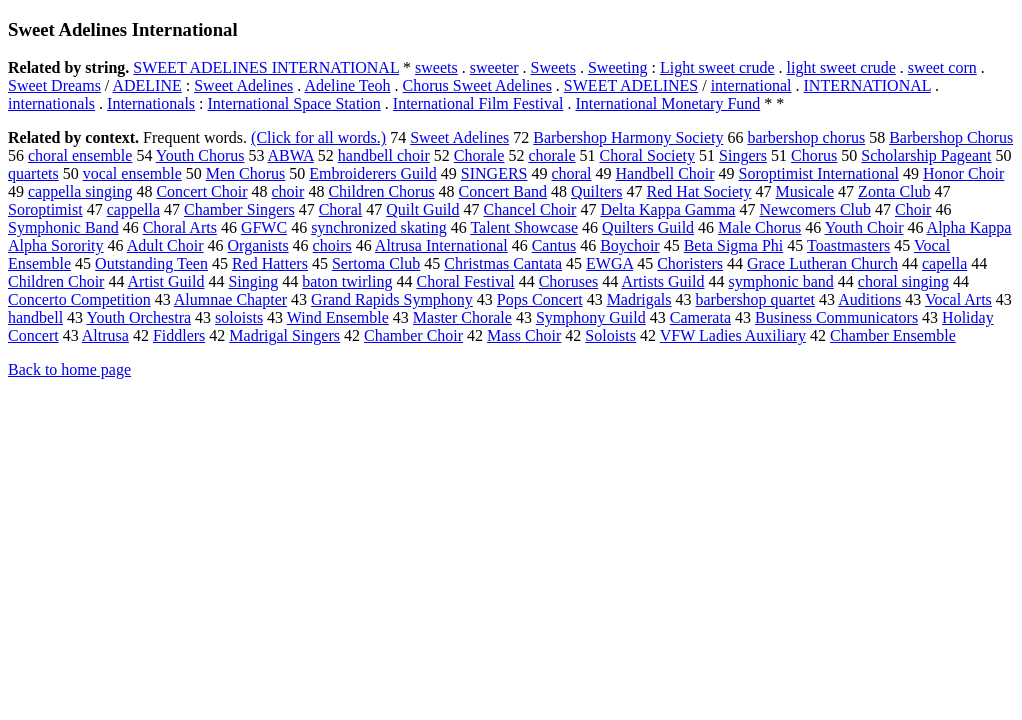 This screenshot has width=1022, height=720. What do you see at coordinates (270, 263) in the screenshot?
I see `Red Hatters` at bounding box center [270, 263].